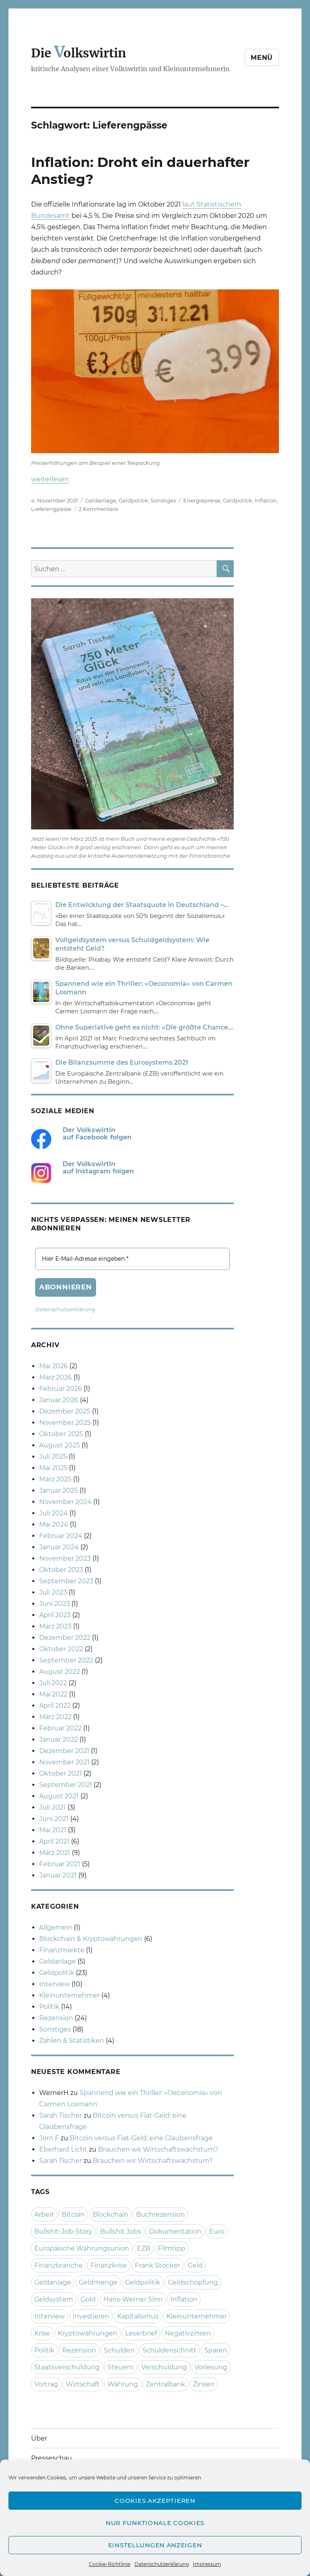 This screenshot has height=2576, width=310. Describe the element at coordinates (59, 1445) in the screenshot. I see `August 2025` at that location.